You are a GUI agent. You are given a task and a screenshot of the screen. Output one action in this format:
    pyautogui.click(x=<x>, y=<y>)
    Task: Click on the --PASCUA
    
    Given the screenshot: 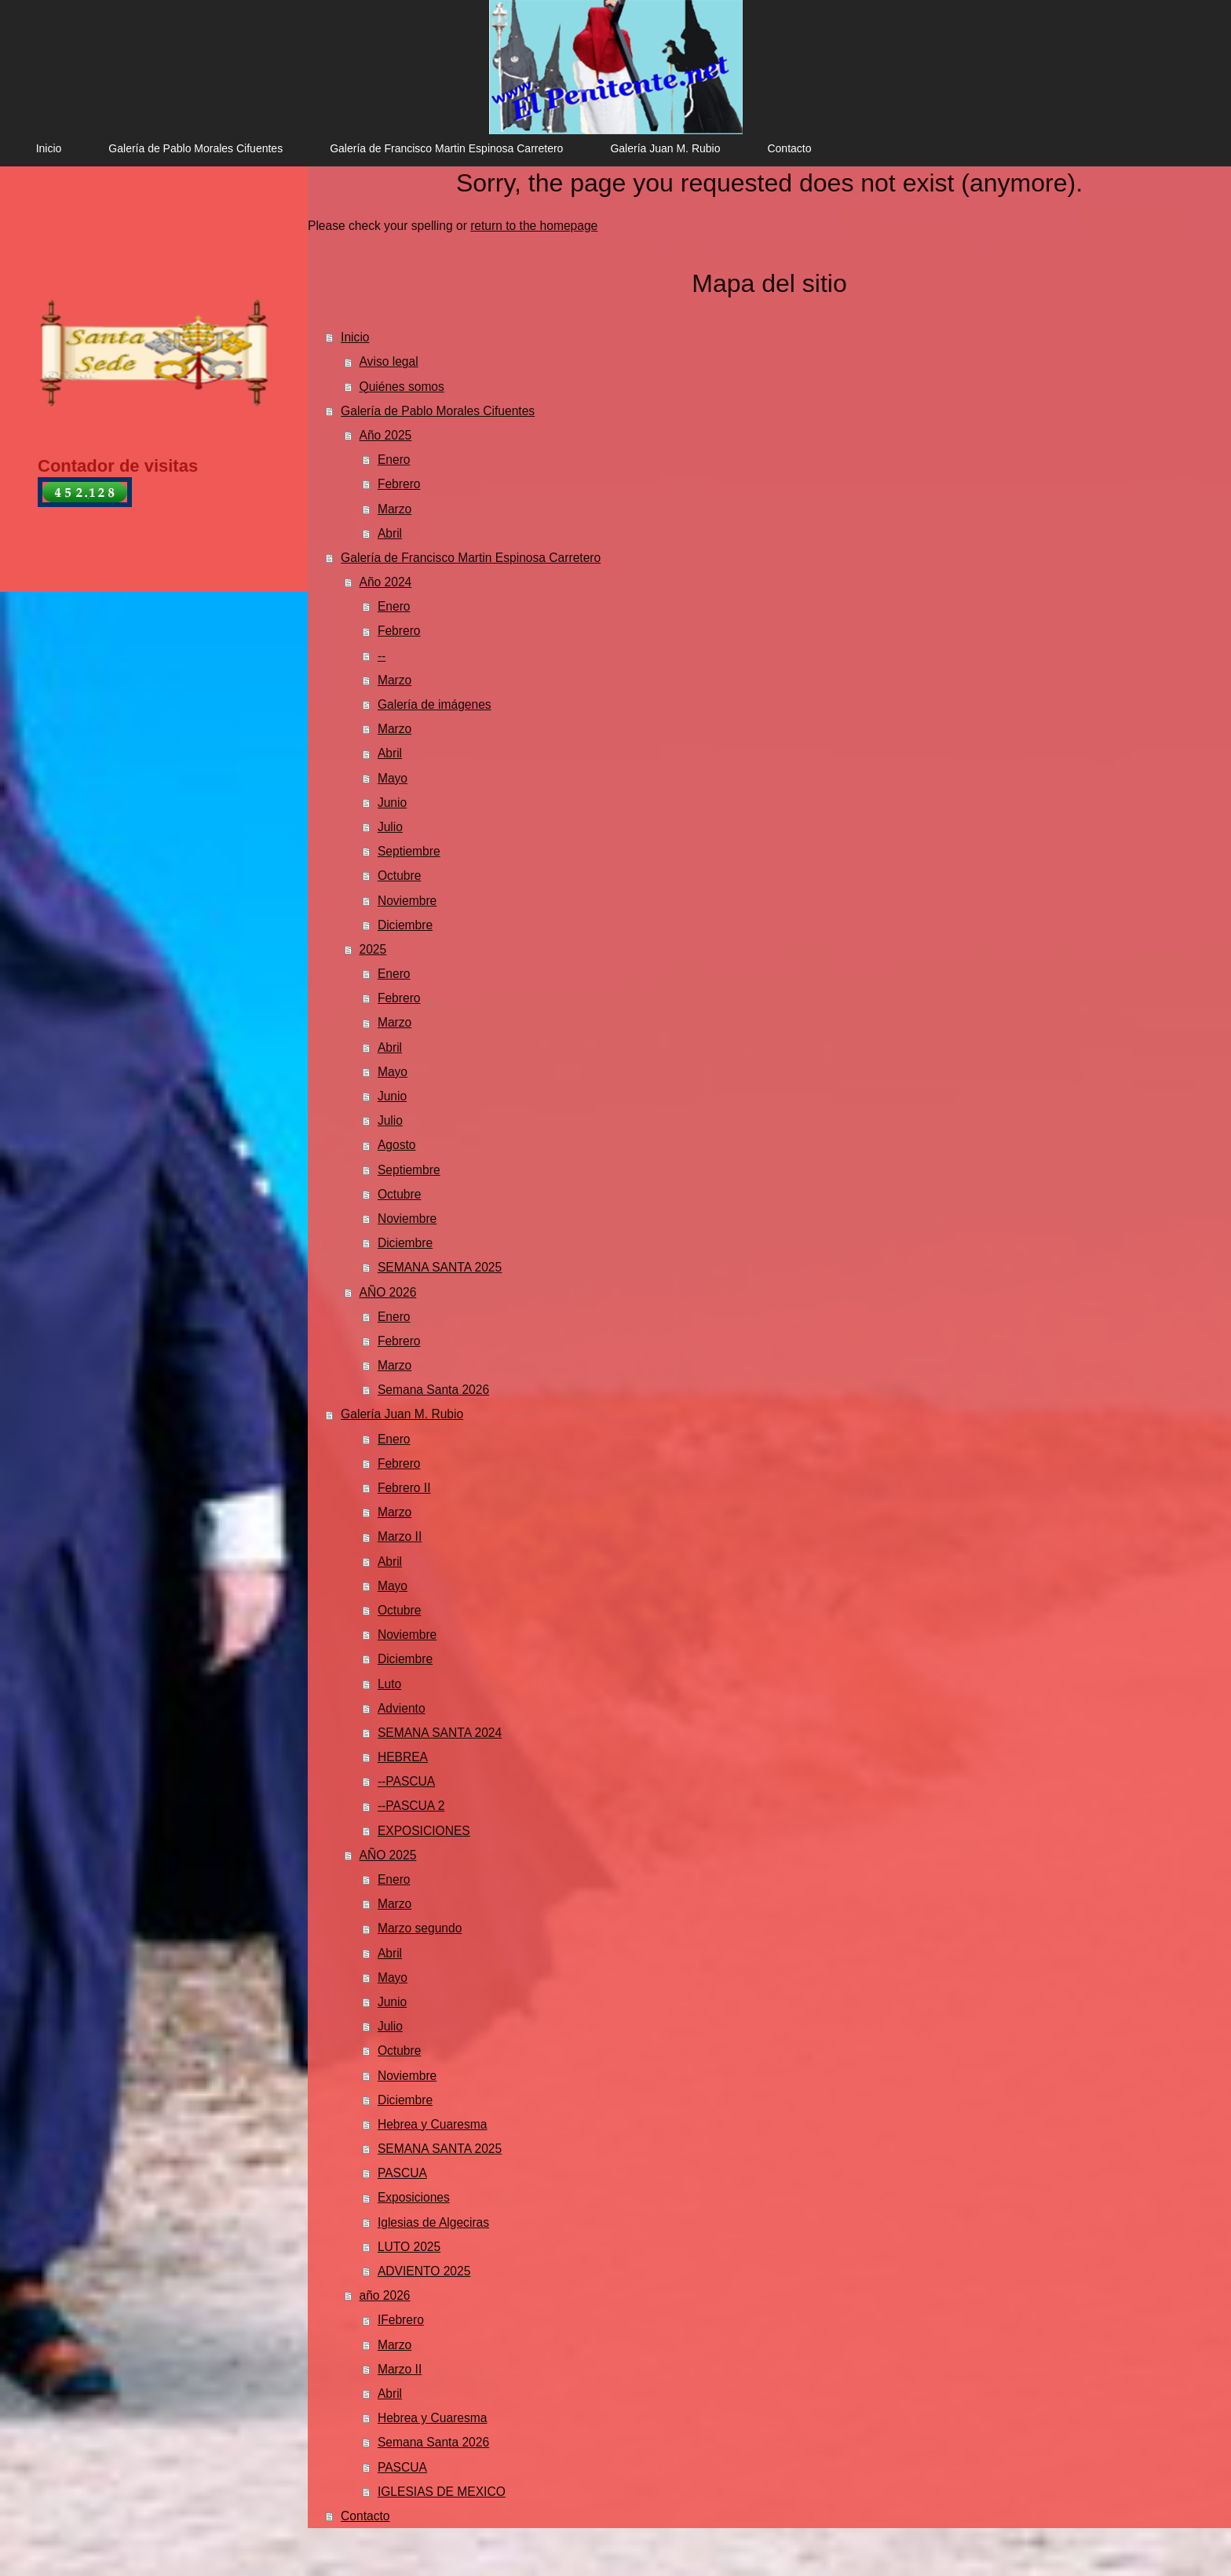 What is the action you would take?
    pyautogui.click(x=406, y=1781)
    